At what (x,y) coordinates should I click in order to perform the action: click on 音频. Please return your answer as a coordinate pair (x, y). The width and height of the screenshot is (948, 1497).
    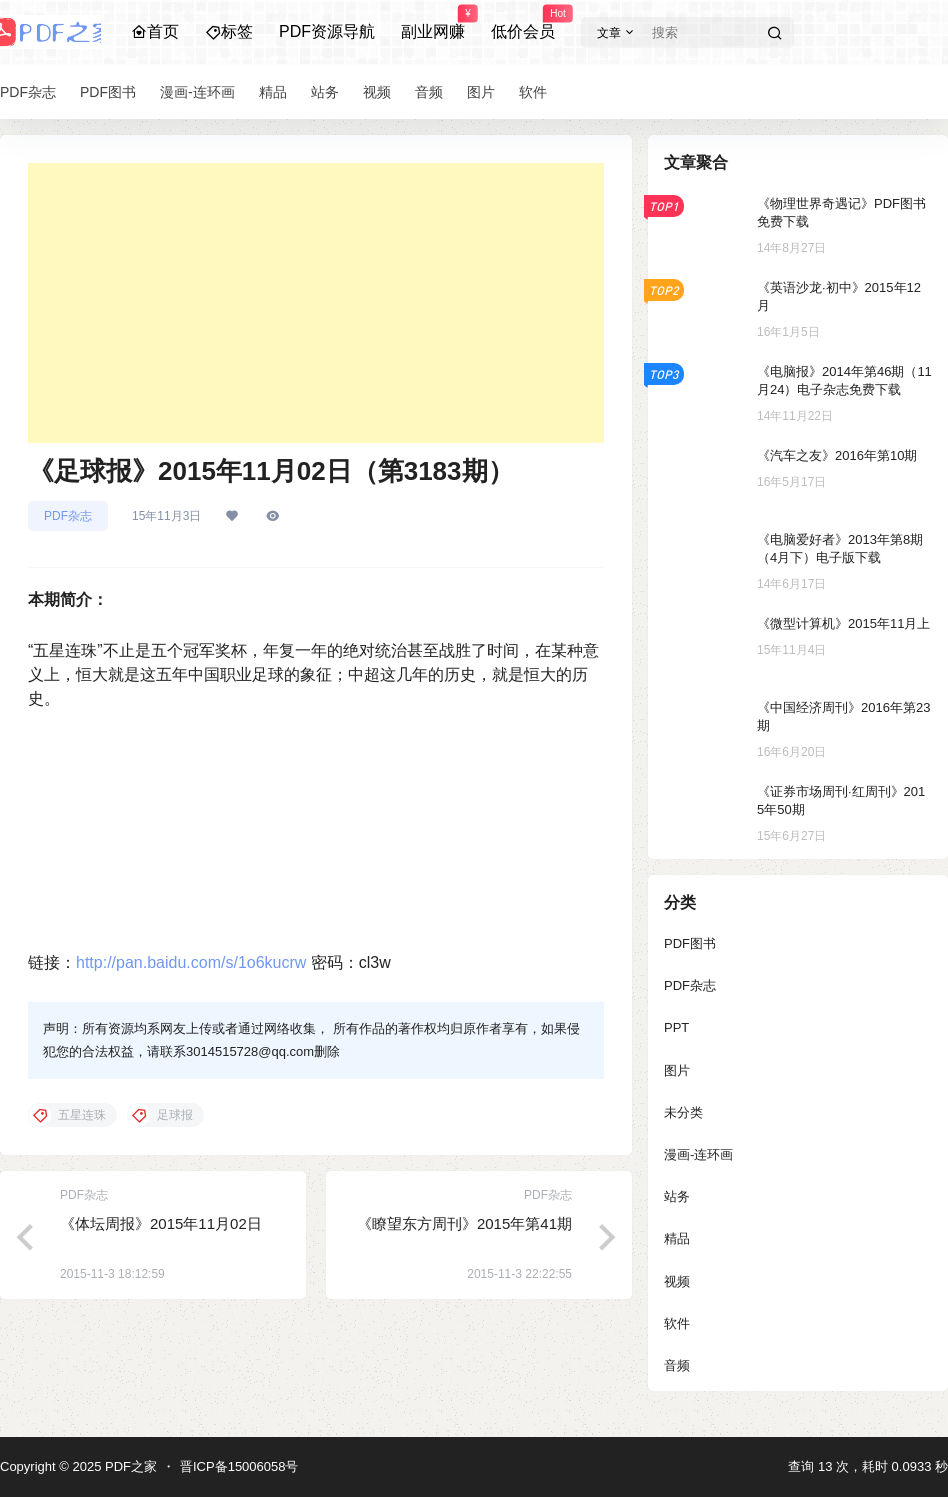
    Looking at the image, I should click on (677, 1365).